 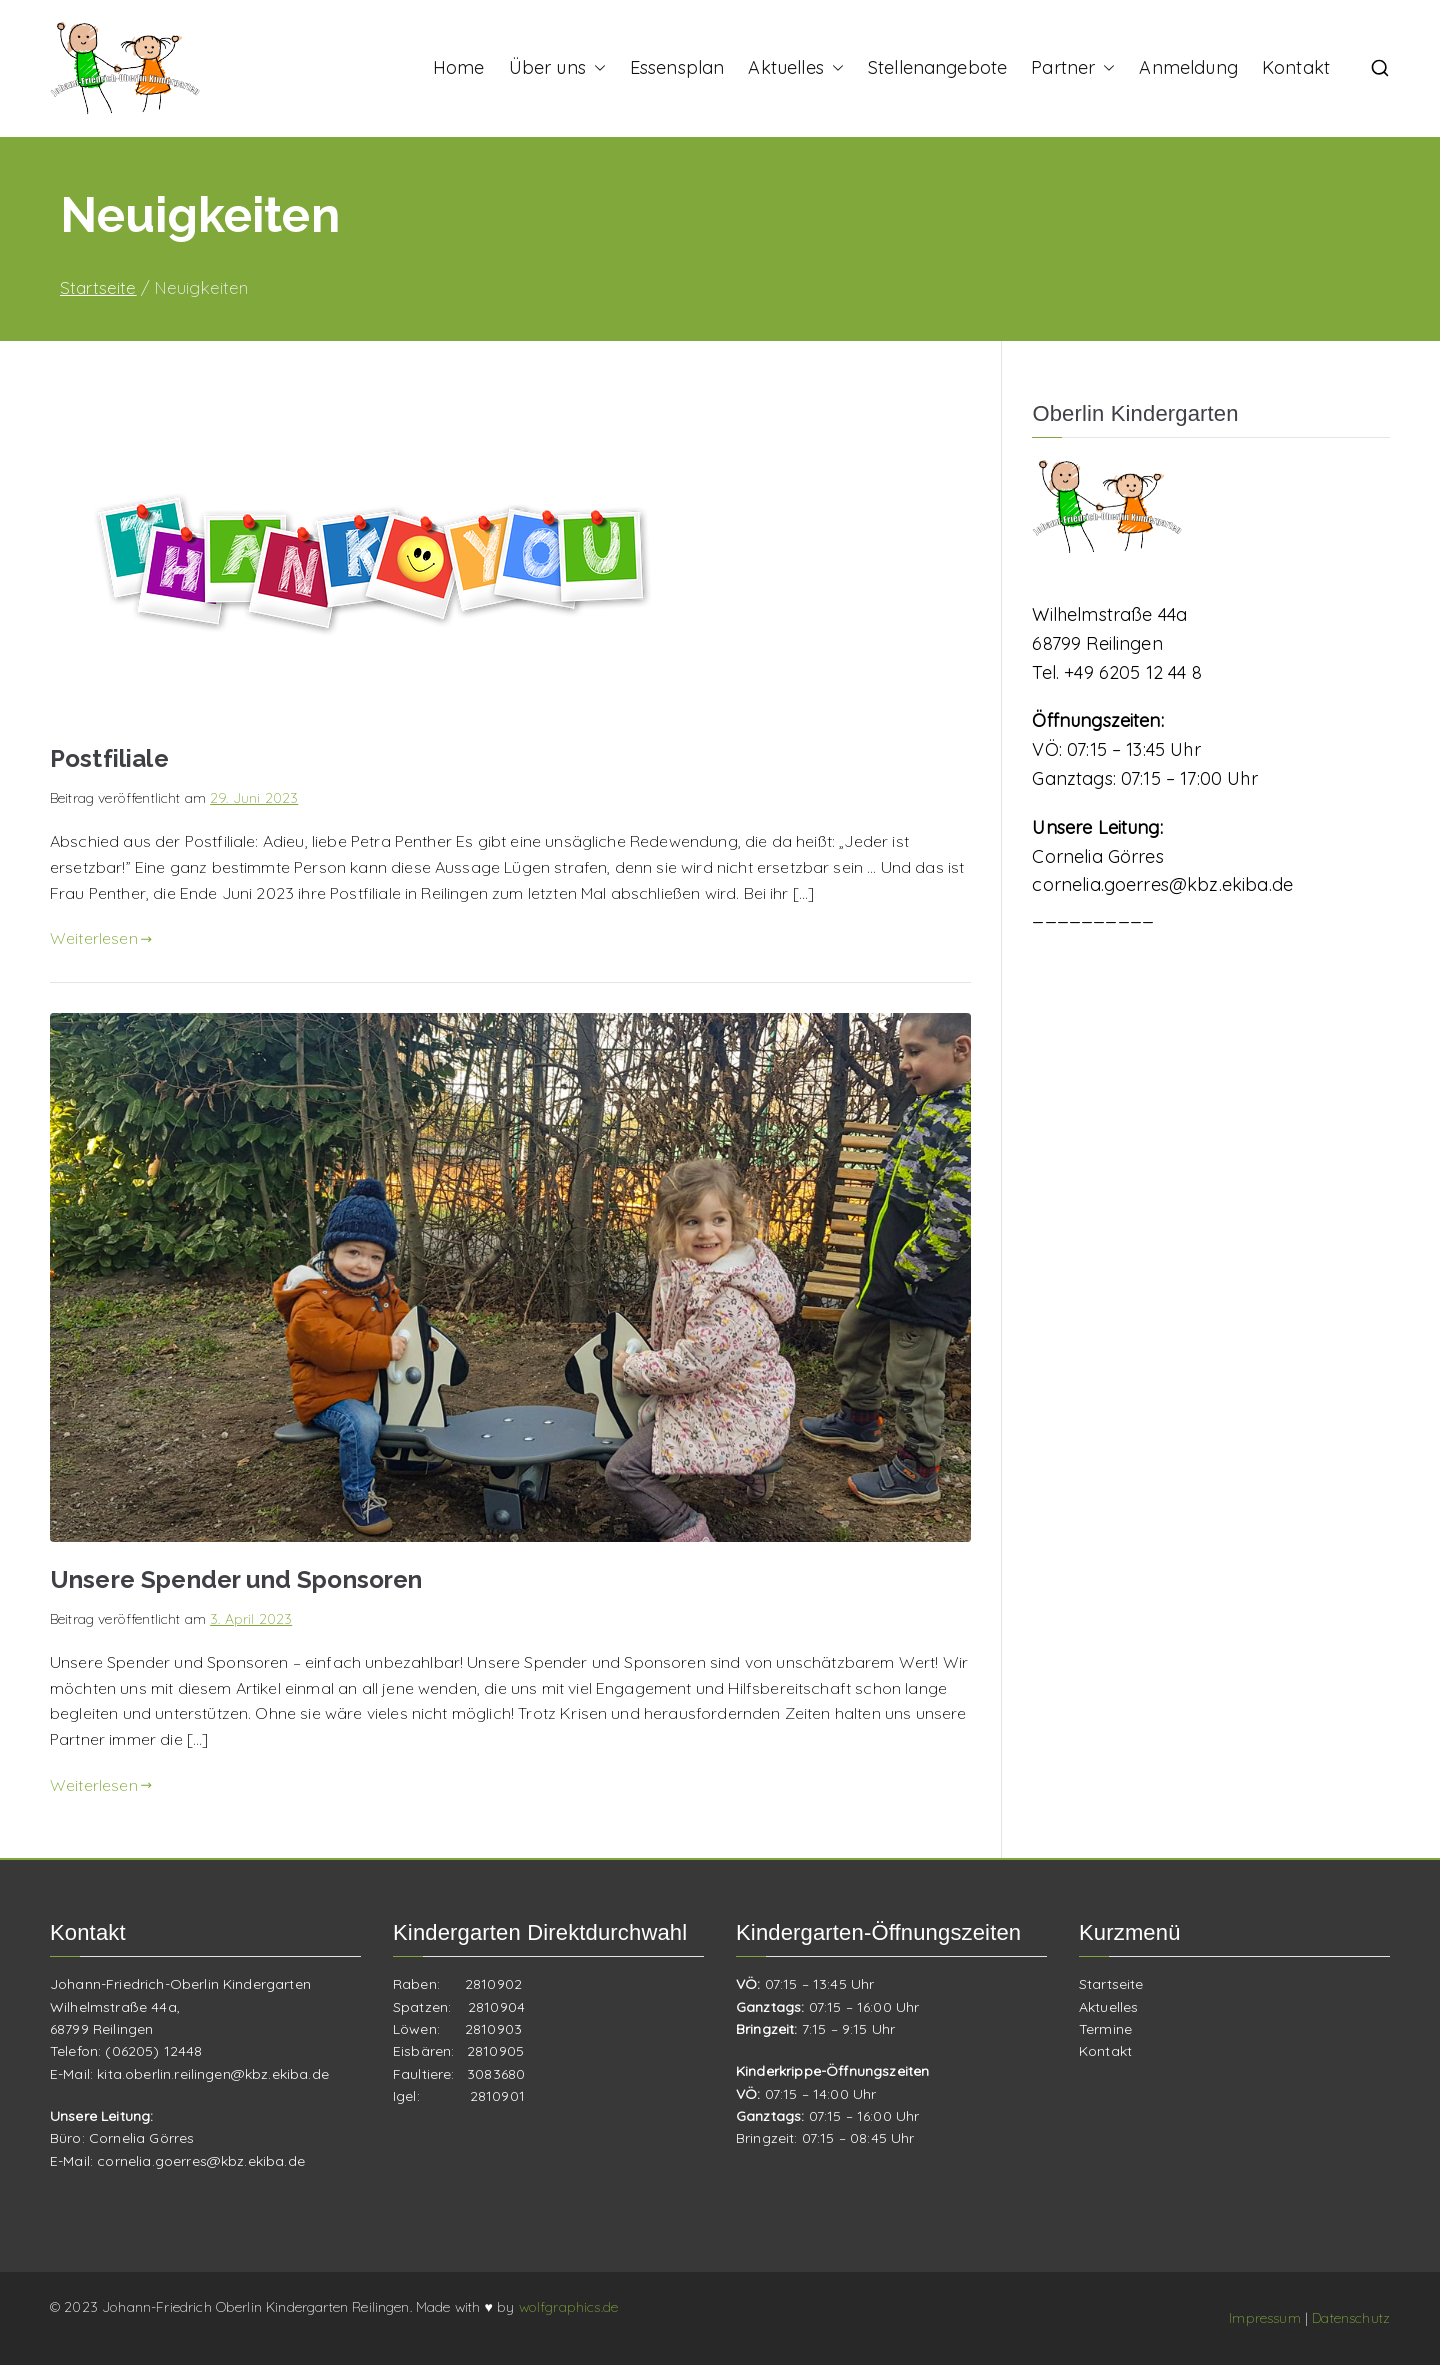 I want to click on Datenschutz, so click(x=1351, y=2318).